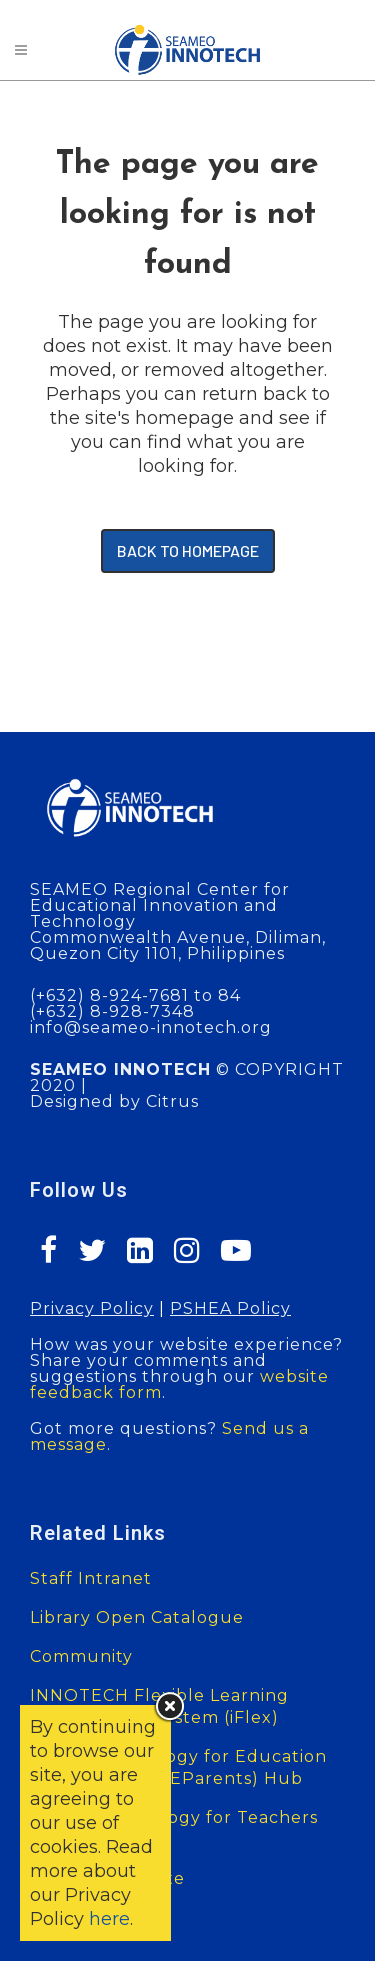 The image size is (375, 1961). I want to click on here, so click(109, 1919).